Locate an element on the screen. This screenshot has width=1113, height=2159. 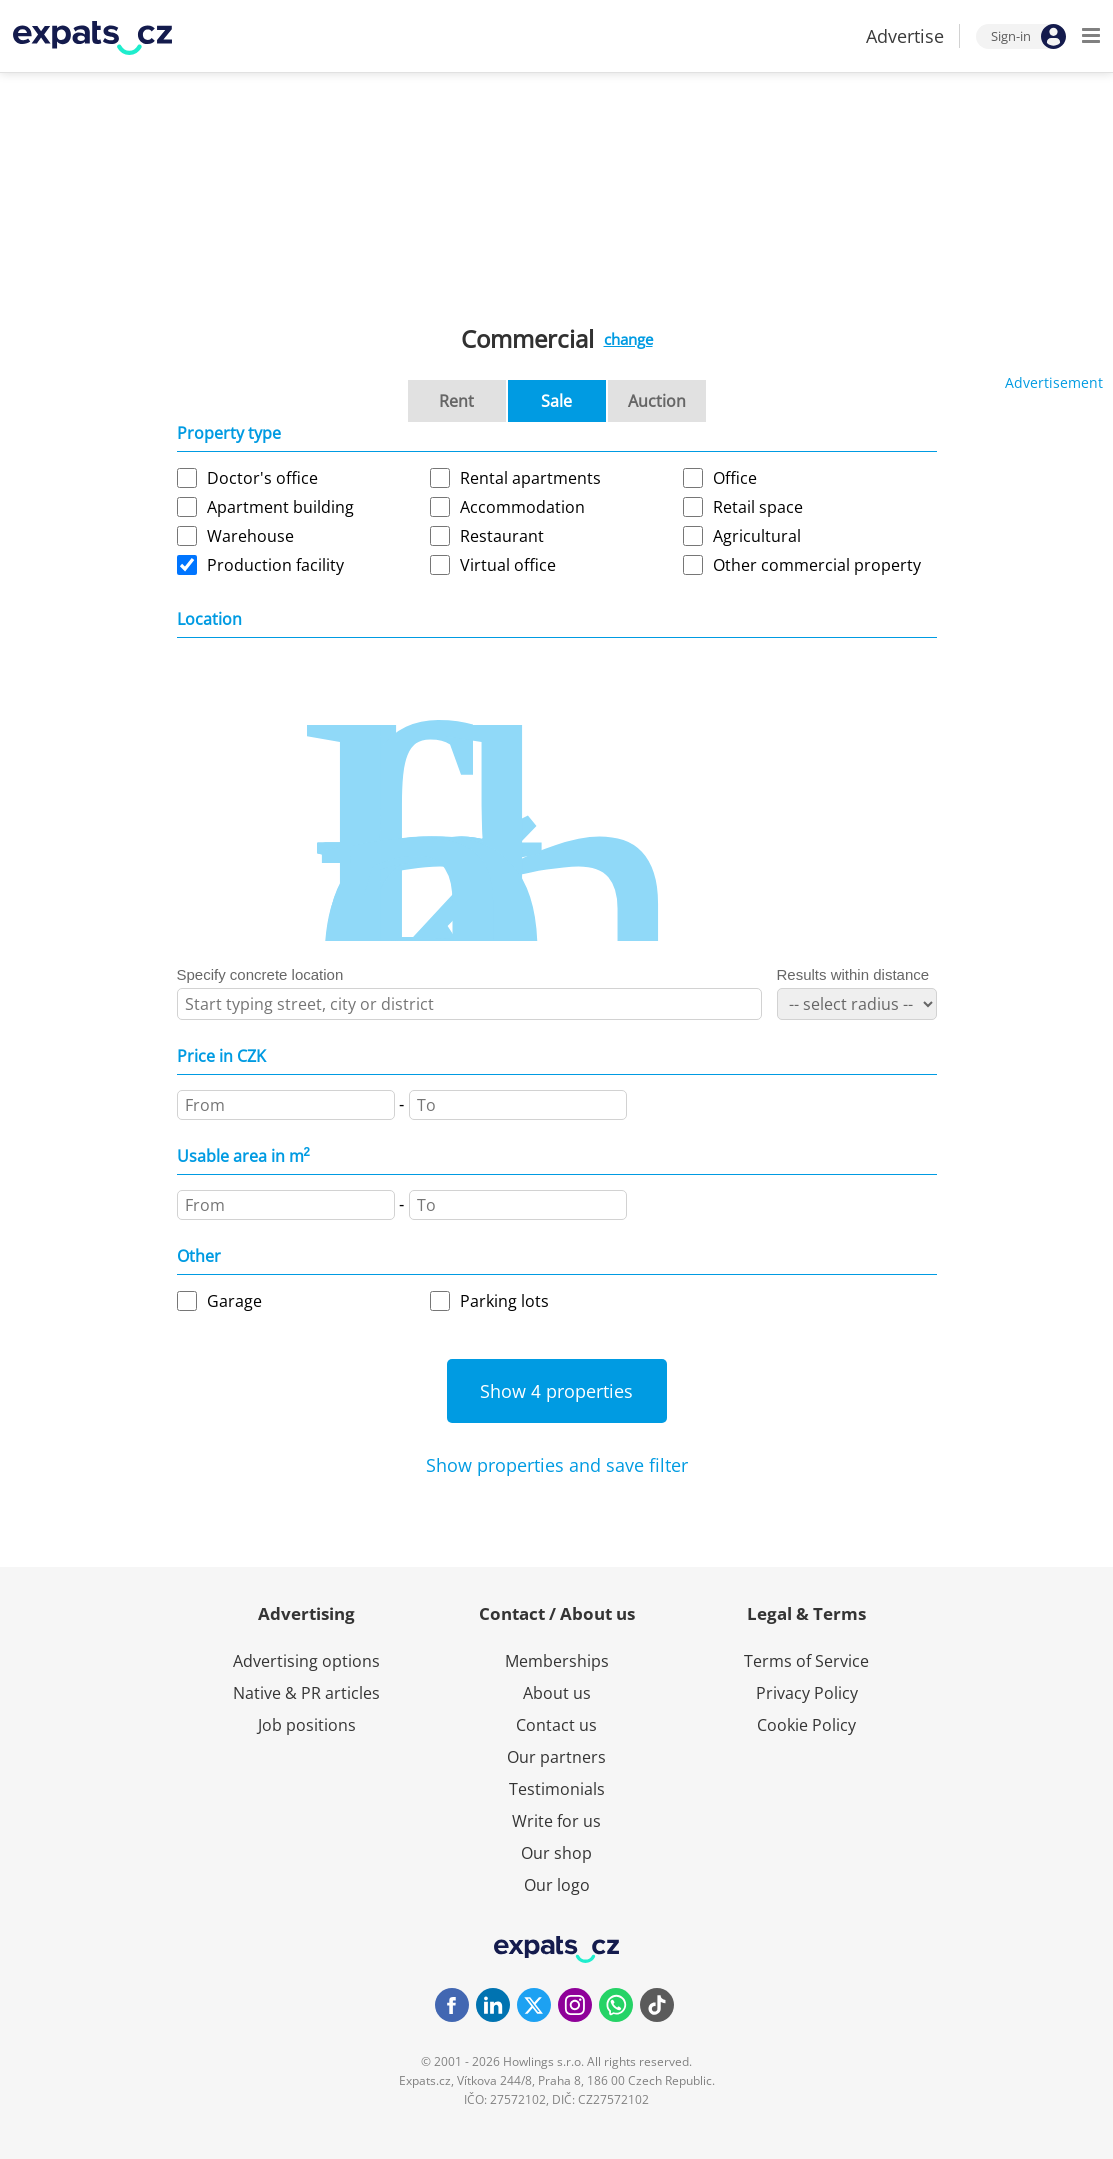
Accommodation is located at coordinates (522, 507).